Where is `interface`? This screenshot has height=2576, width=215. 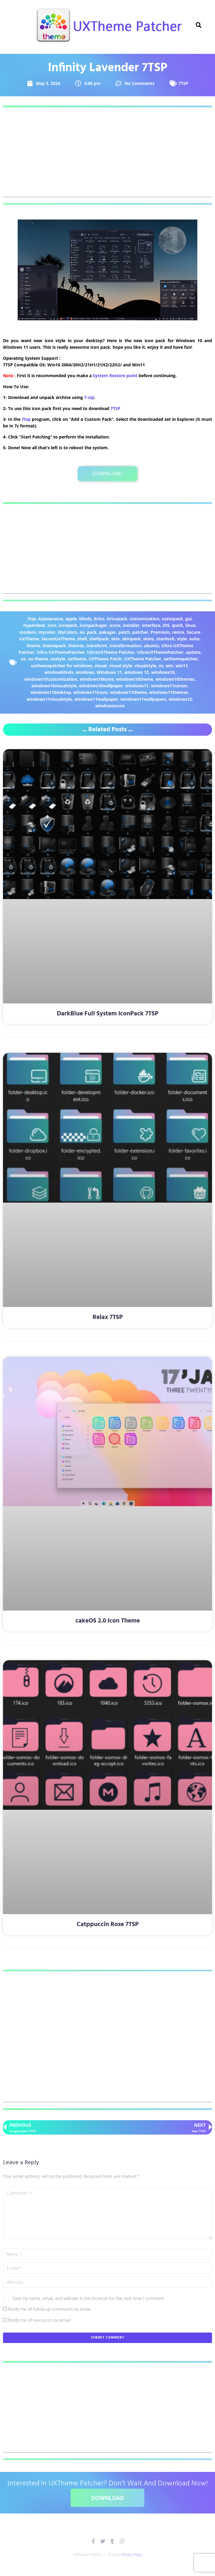
interface is located at coordinates (151, 625).